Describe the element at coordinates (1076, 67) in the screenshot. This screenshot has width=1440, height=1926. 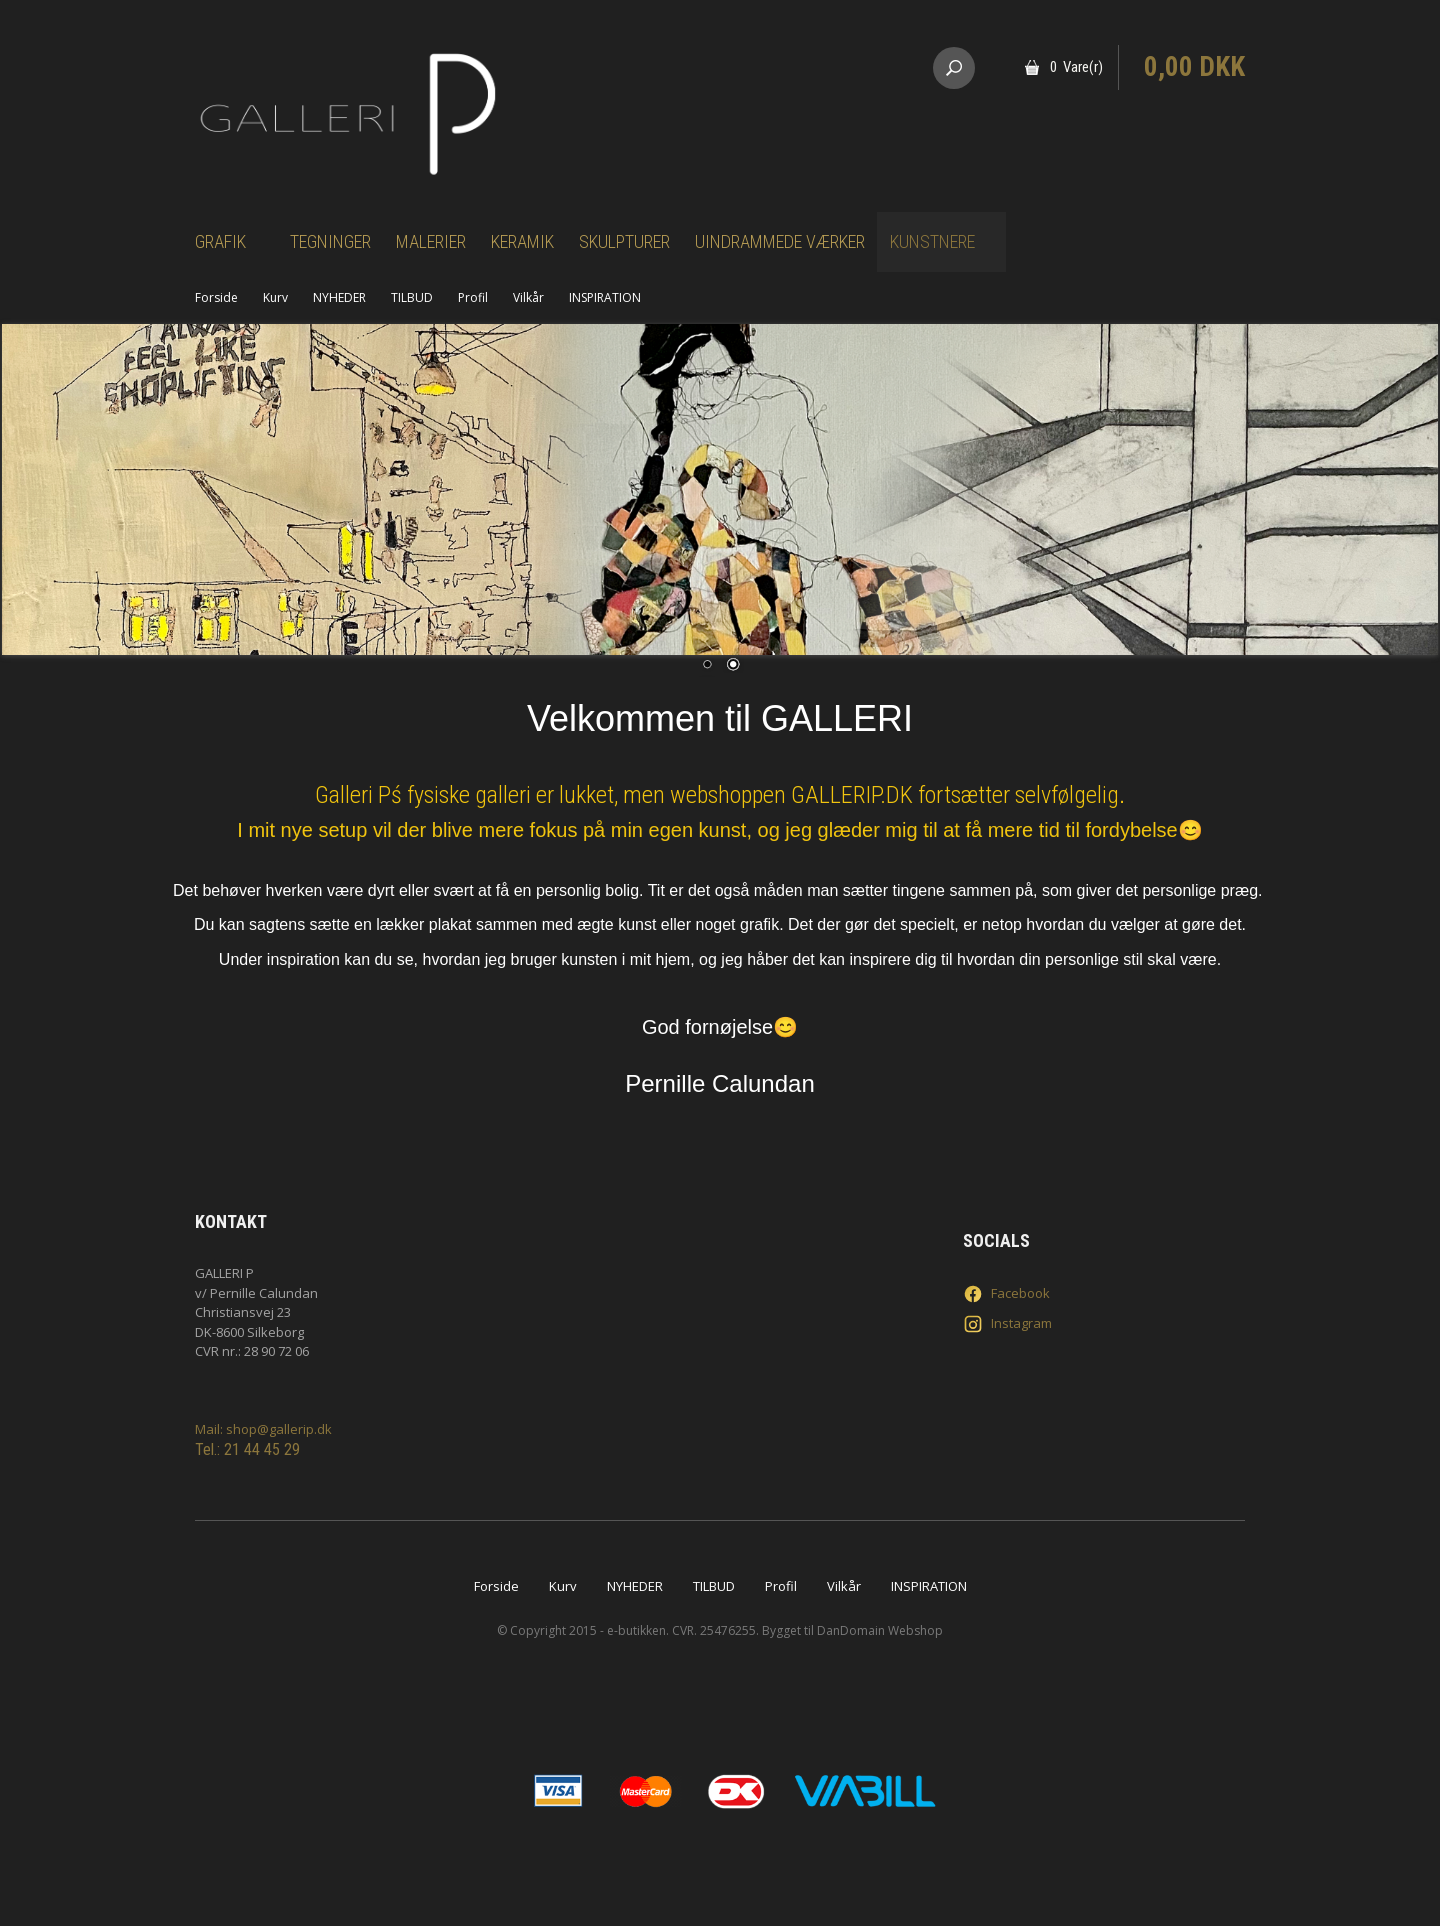
I see `0 Vare(r)` at that location.